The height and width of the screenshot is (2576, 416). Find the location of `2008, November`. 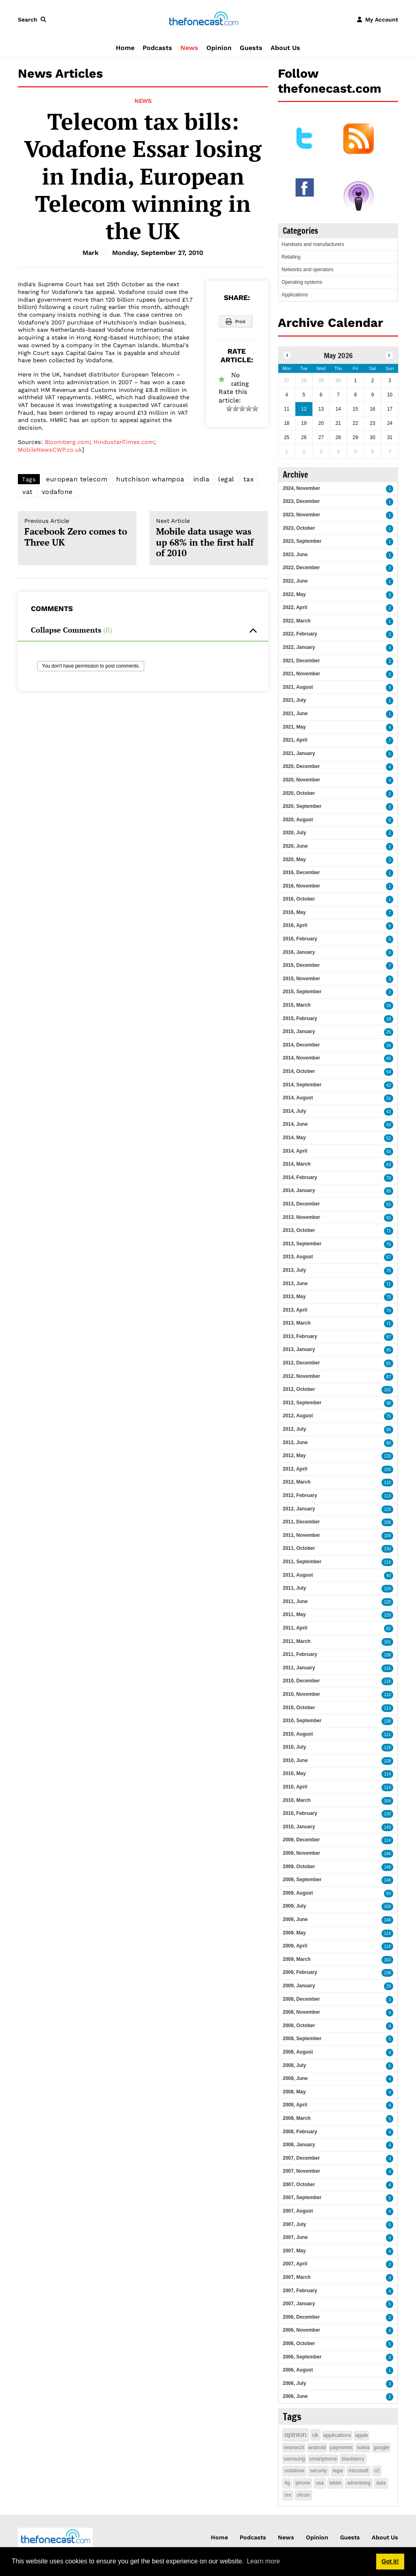

2008, November is located at coordinates (301, 2012).